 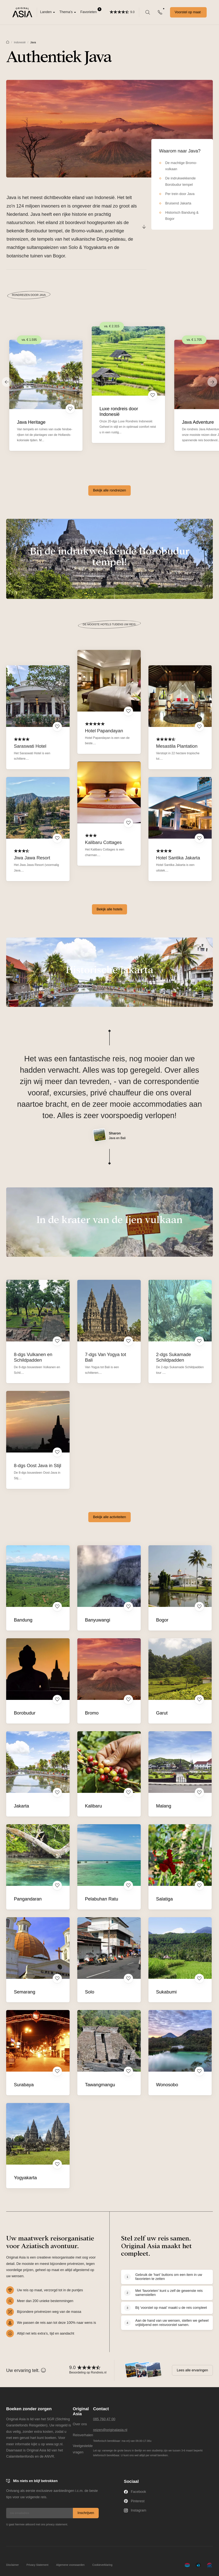 What do you see at coordinates (83, 2435) in the screenshot?
I see `Reisverhalen` at bounding box center [83, 2435].